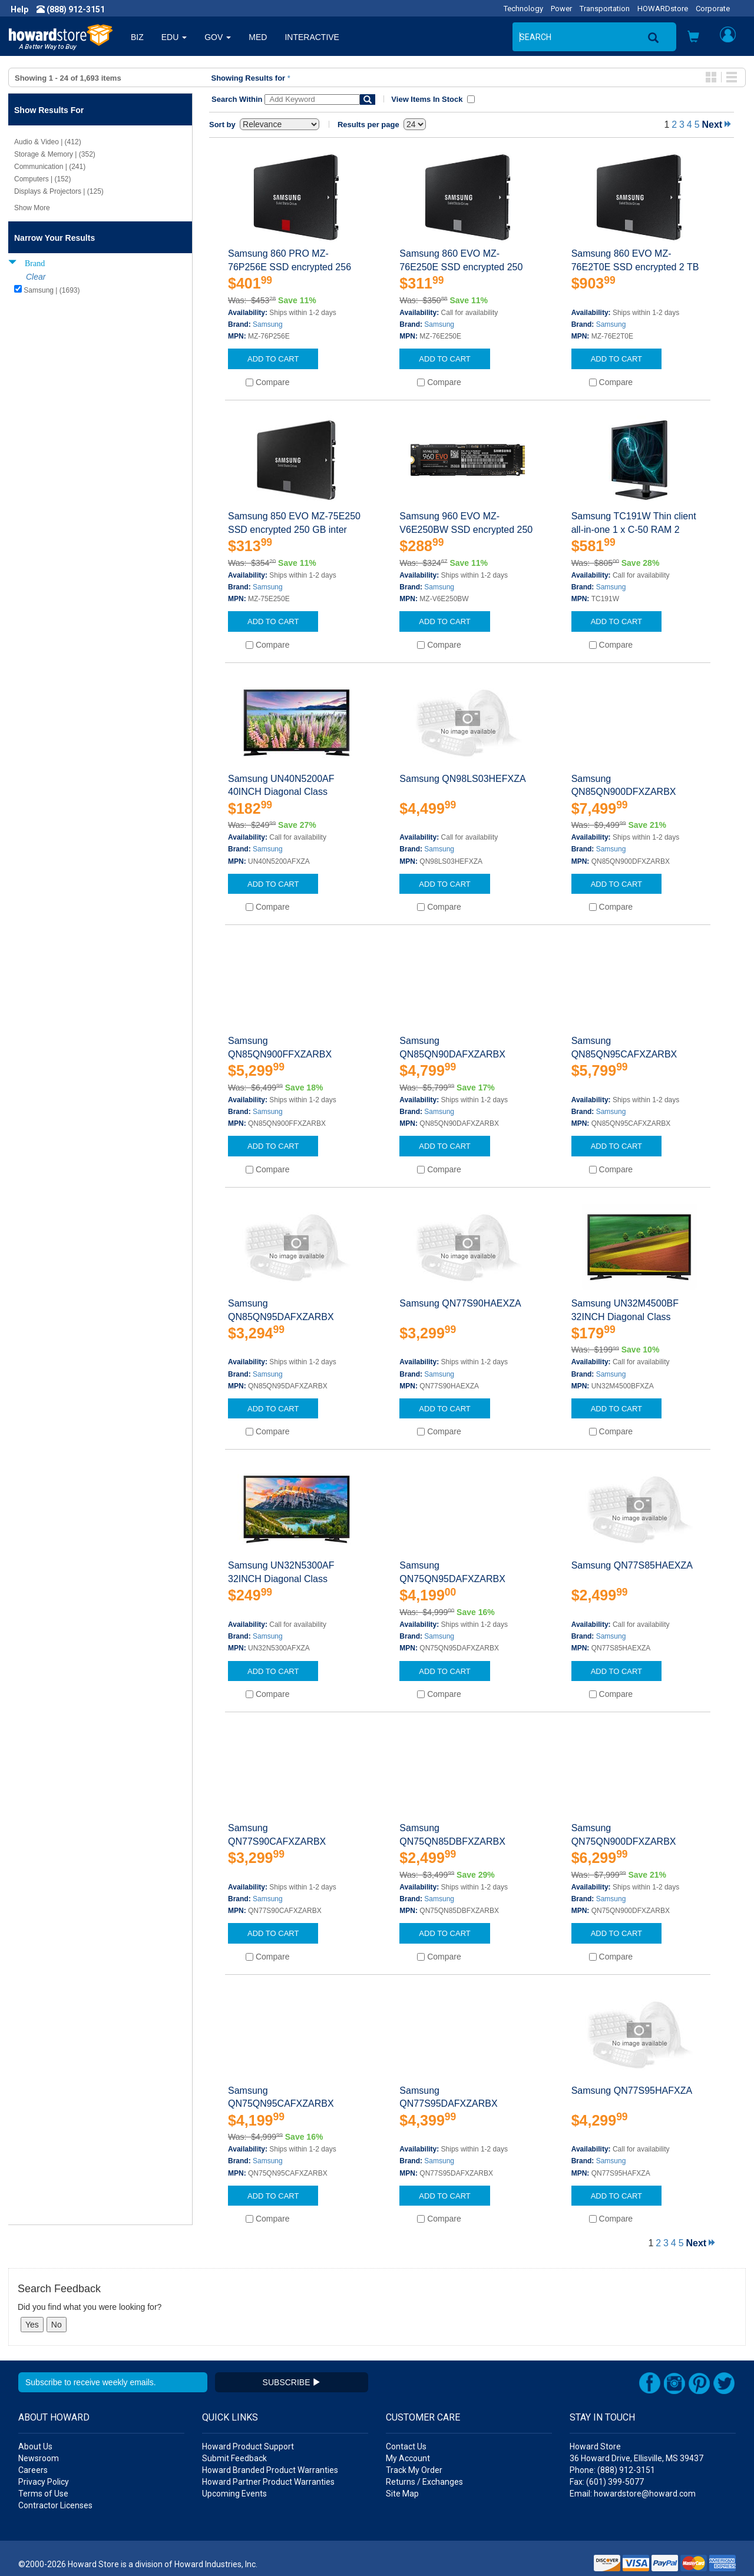 This screenshot has height=2576, width=754. Describe the element at coordinates (234, 2458) in the screenshot. I see `Submit Feedback` at that location.